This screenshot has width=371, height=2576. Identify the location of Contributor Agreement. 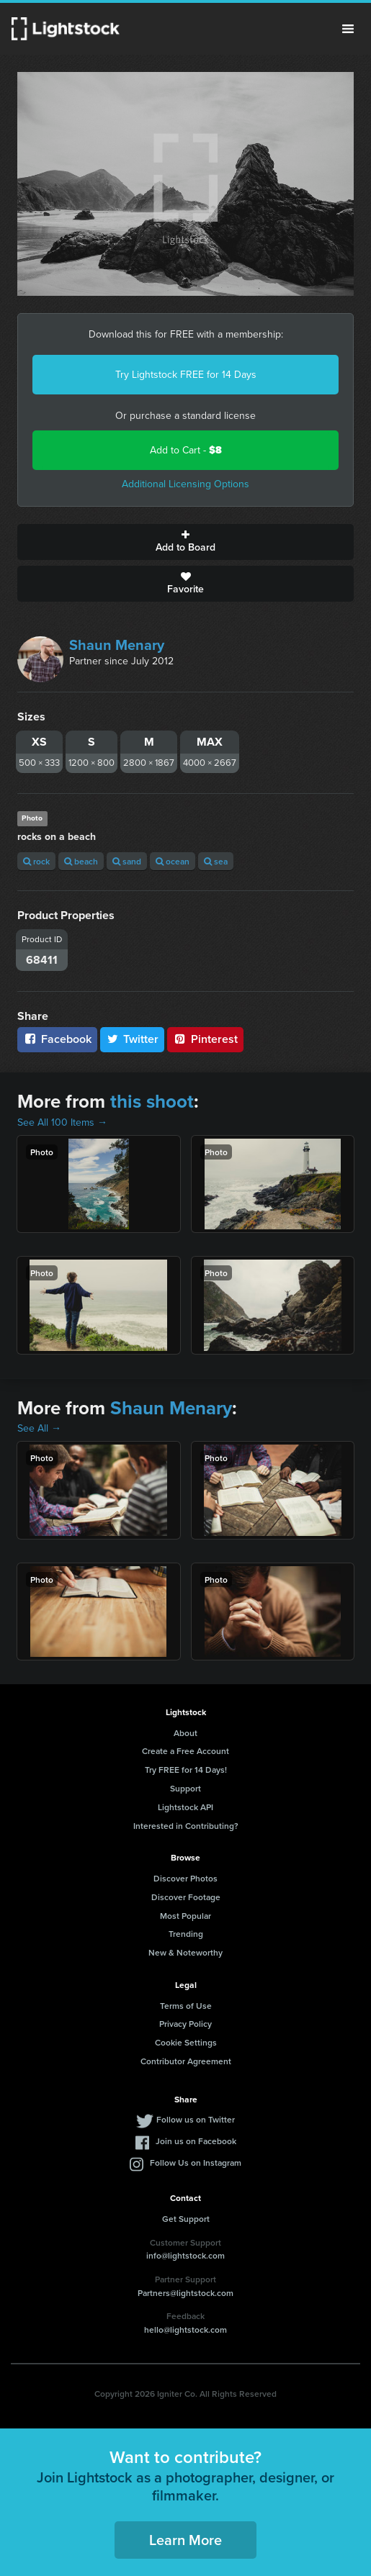
(185, 2061).